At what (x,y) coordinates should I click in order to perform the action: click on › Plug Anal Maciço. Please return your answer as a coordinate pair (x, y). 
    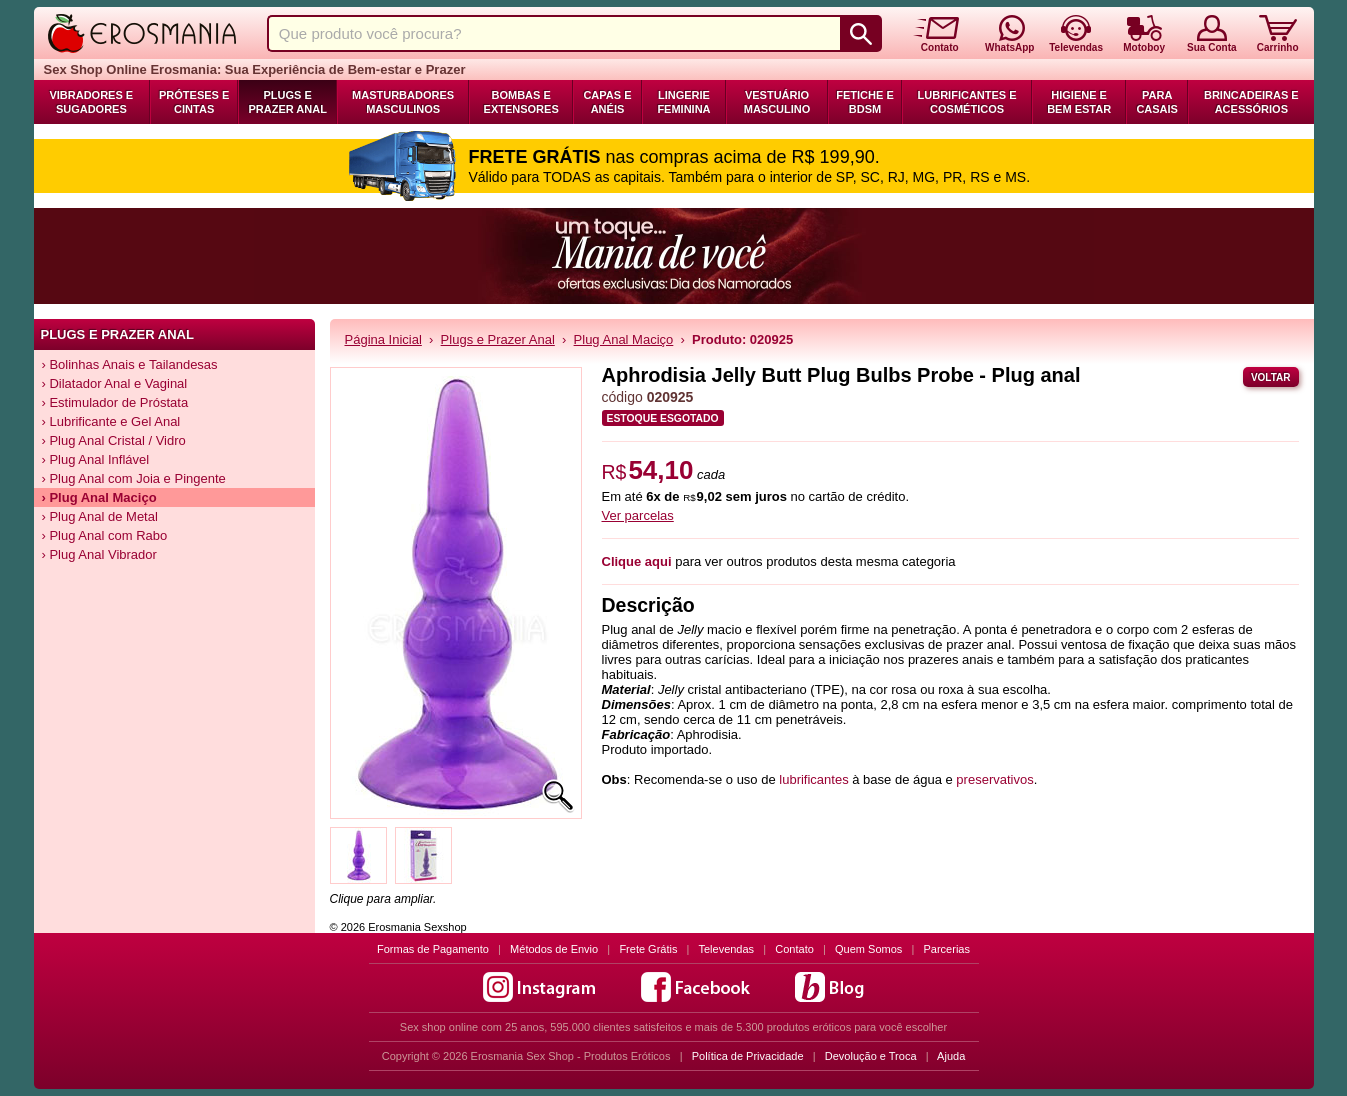
    Looking at the image, I should click on (99, 497).